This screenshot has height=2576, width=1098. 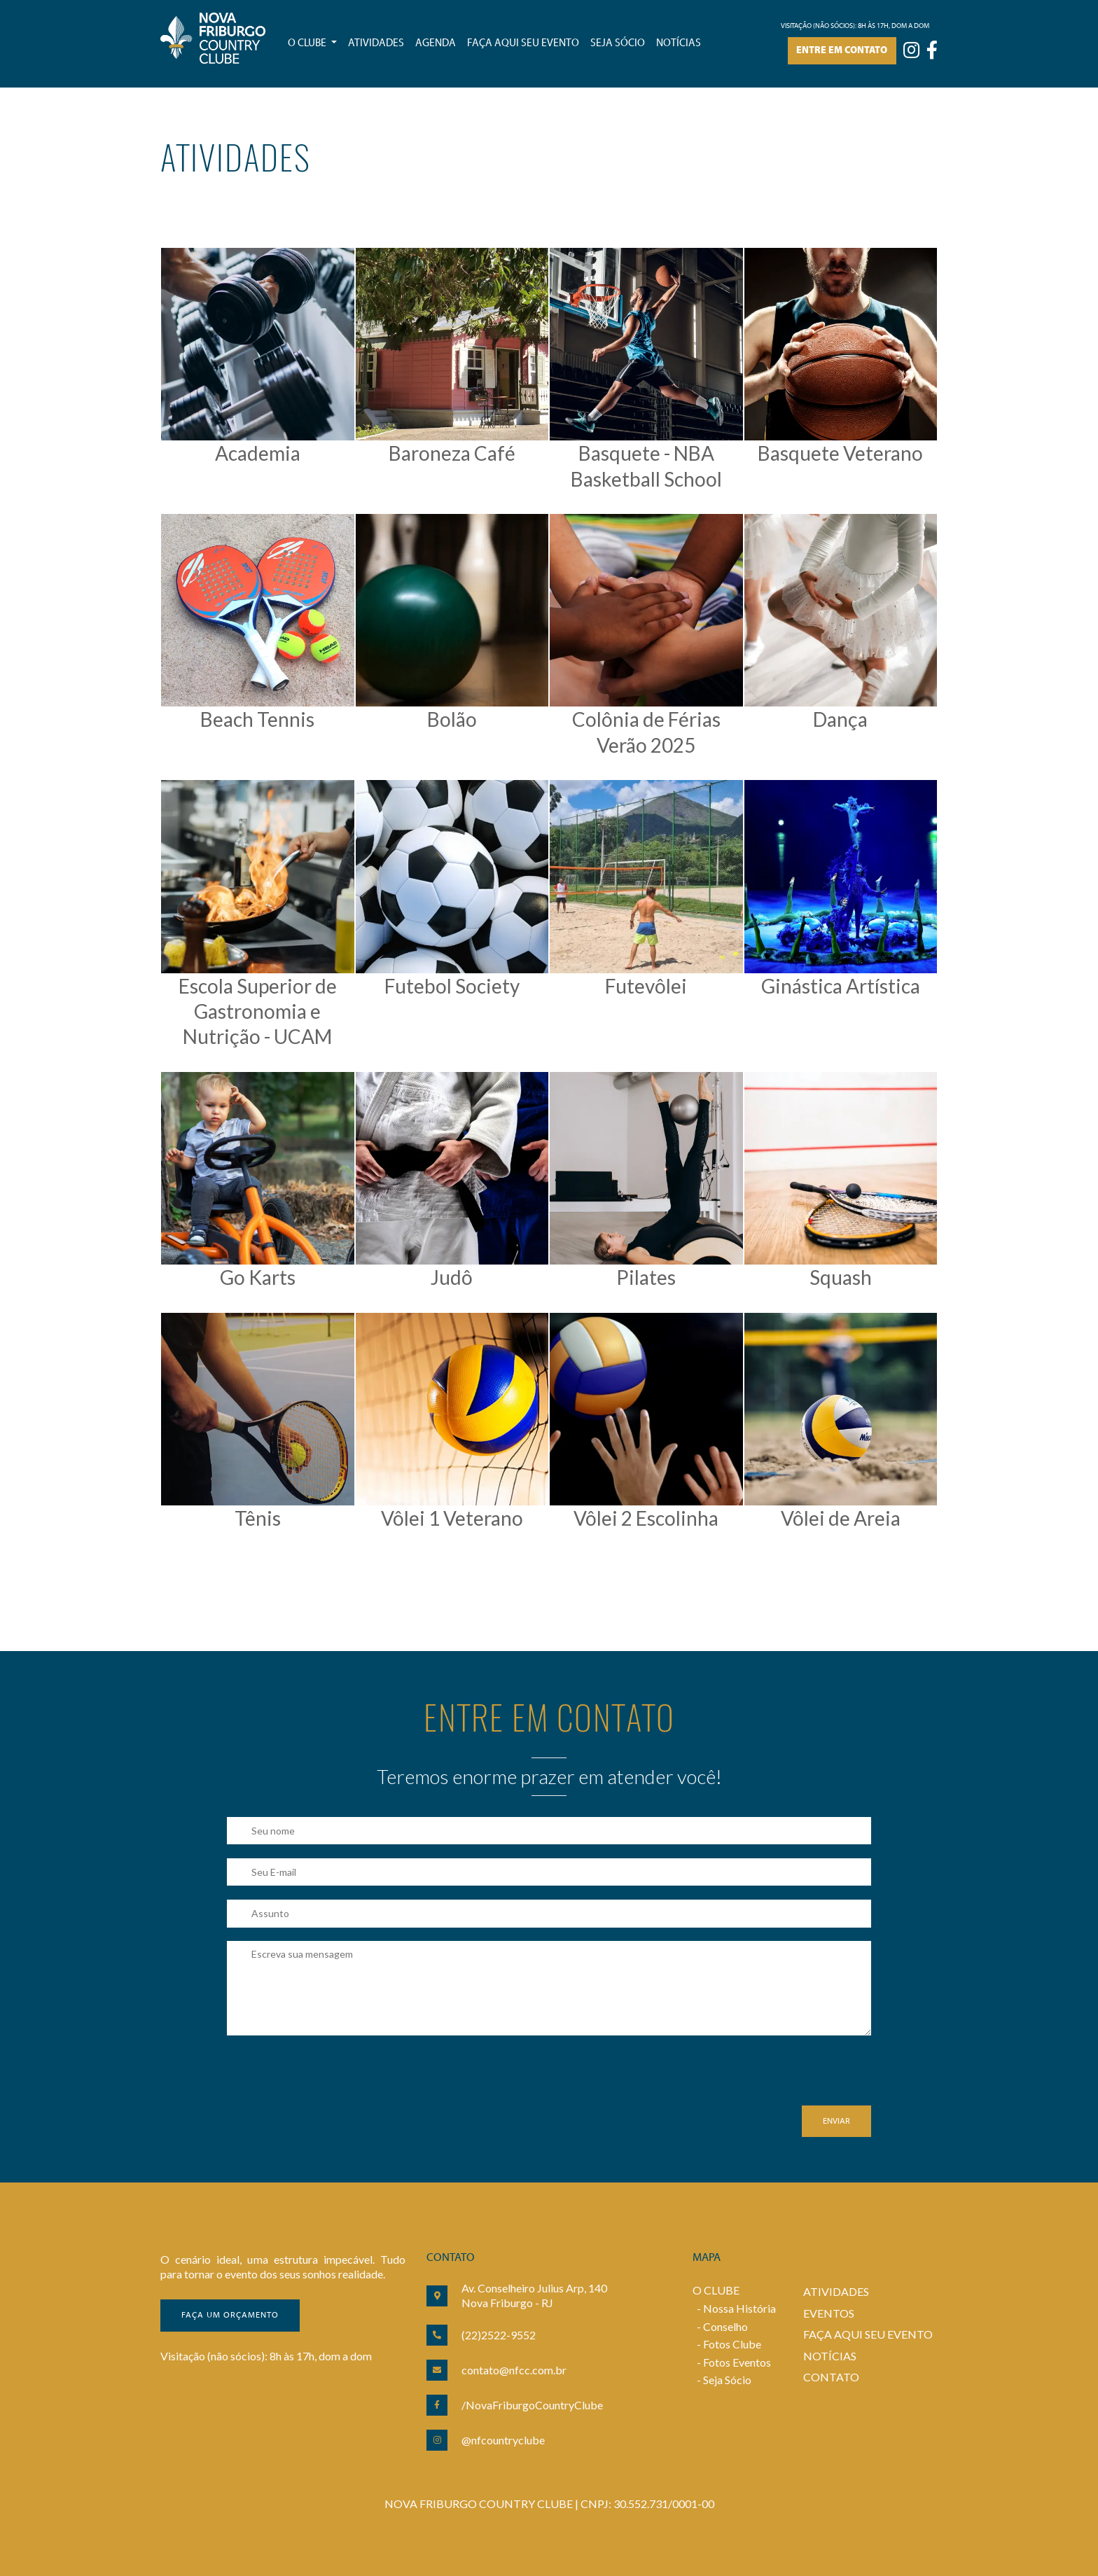 I want to click on Enviar, so click(x=836, y=2121).